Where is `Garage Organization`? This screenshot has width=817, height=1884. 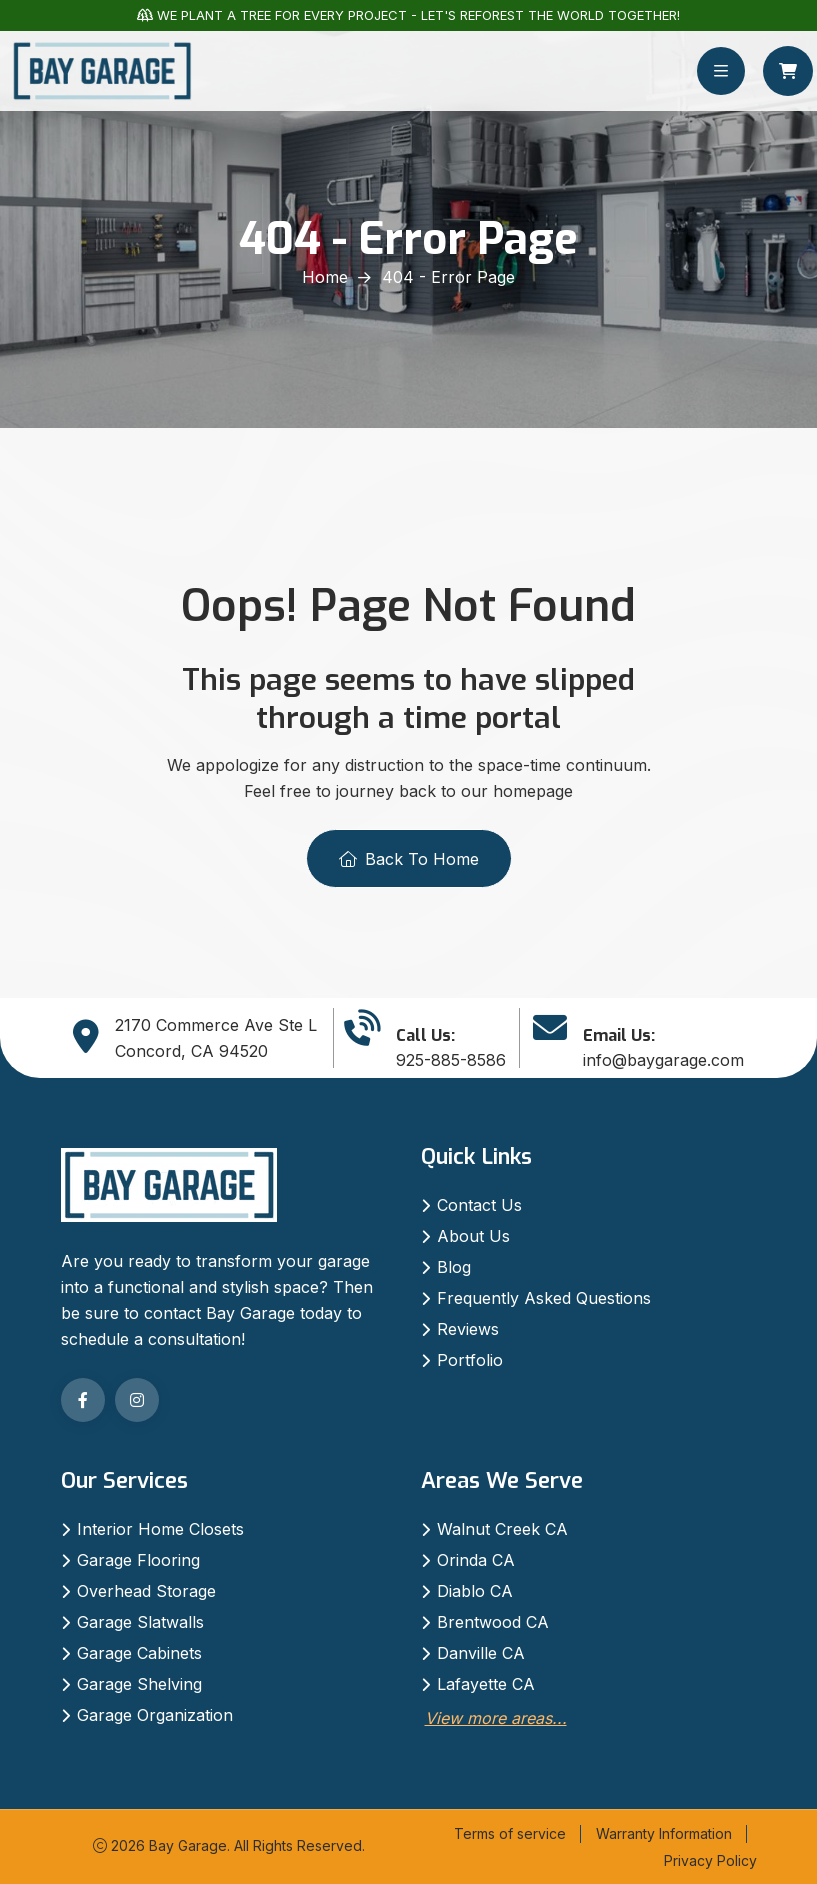
Garage Organization is located at coordinates (155, 1715).